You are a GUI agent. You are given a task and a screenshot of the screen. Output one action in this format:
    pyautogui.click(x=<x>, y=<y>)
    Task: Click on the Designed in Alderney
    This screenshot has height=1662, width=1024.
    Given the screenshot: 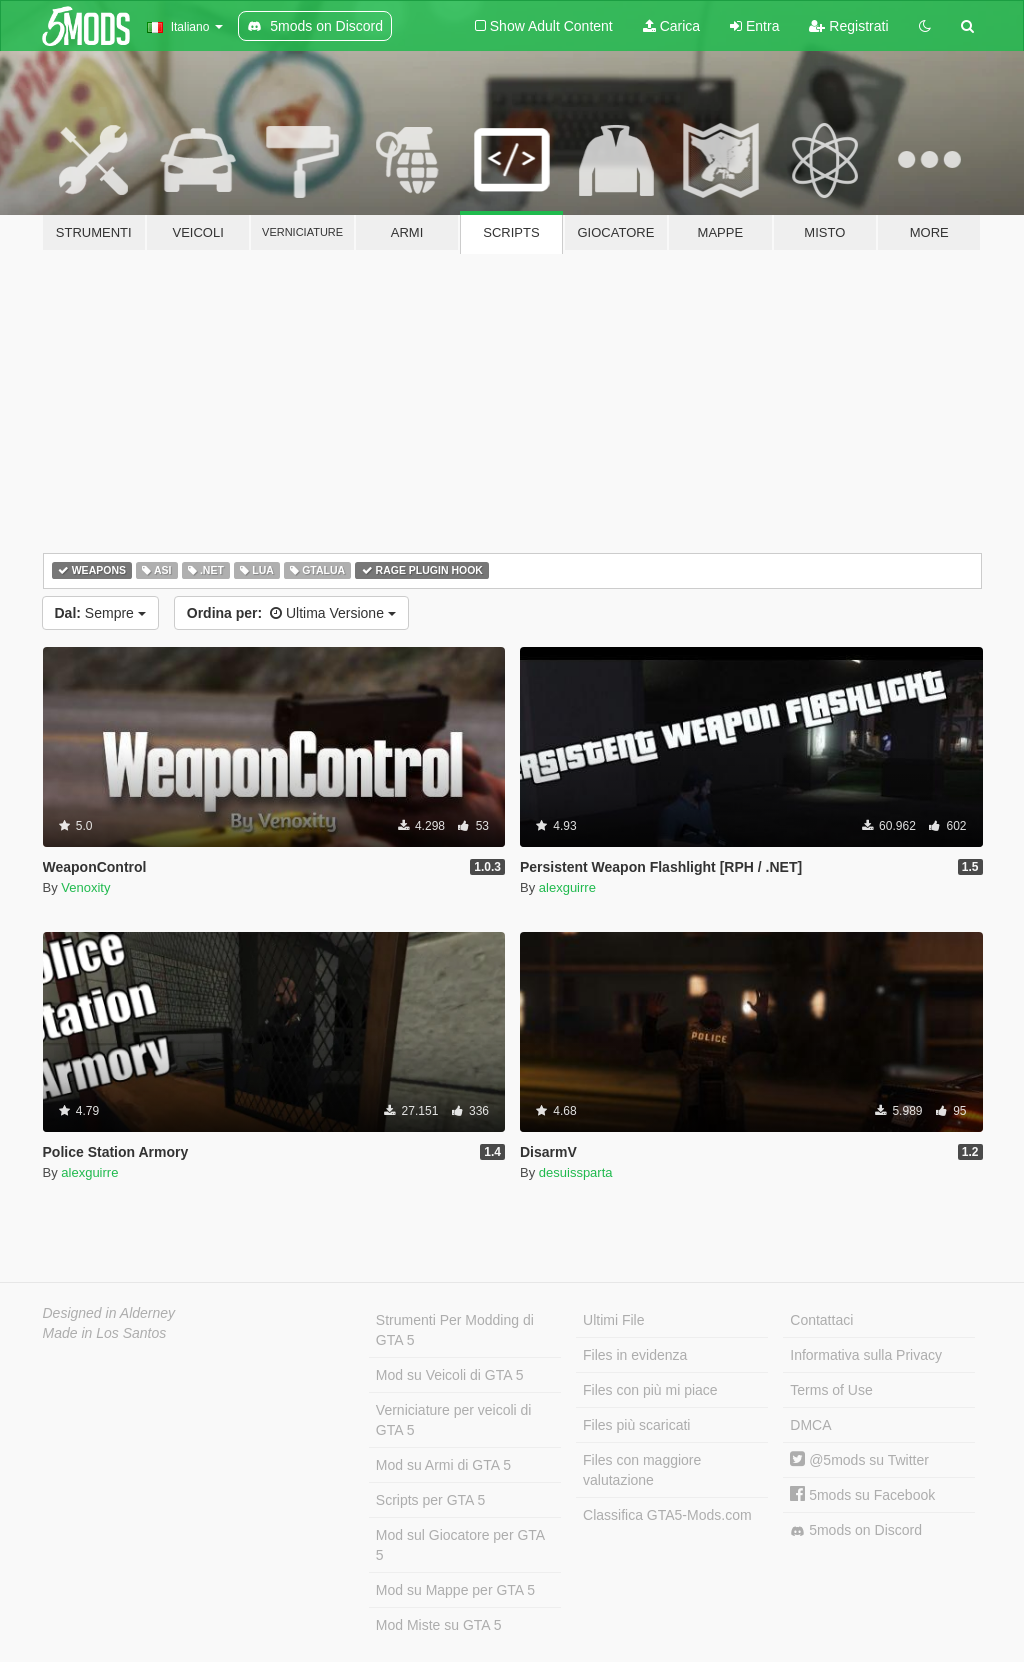 What is the action you would take?
    pyautogui.click(x=109, y=1313)
    